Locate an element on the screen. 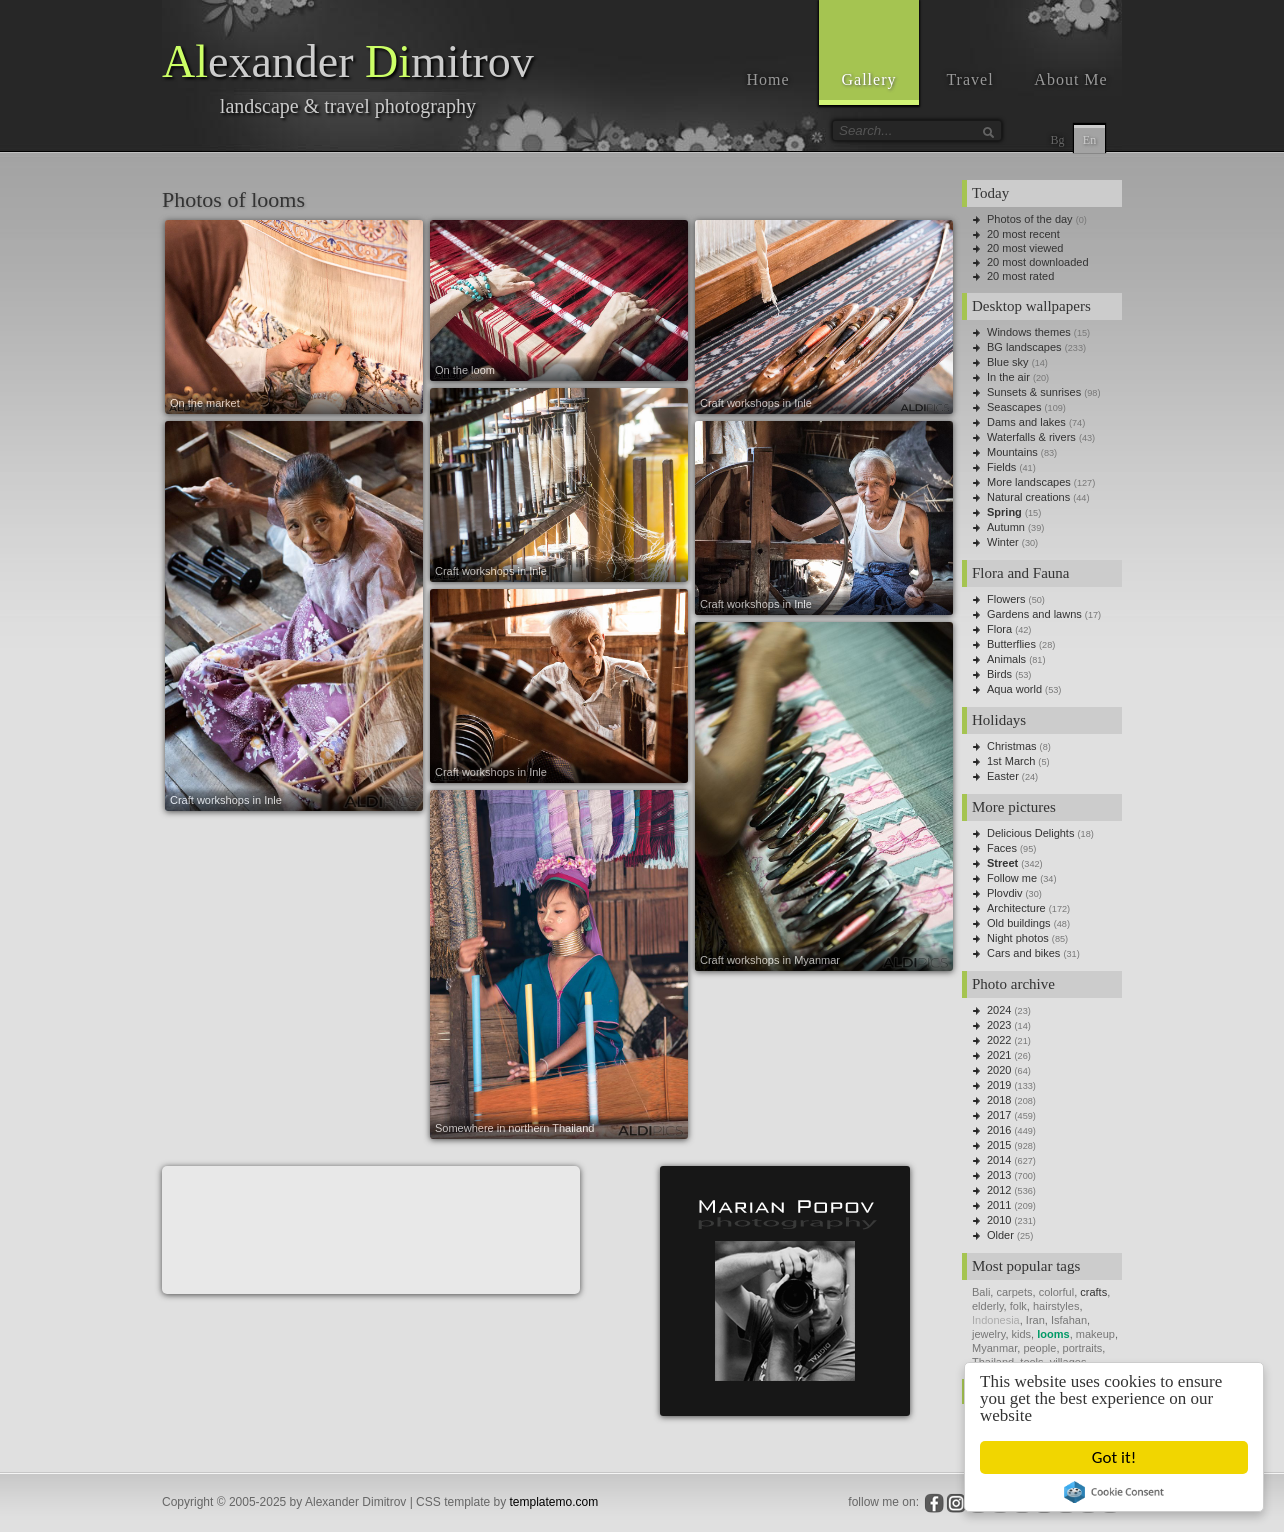 The width and height of the screenshot is (1284, 1532). Butterflies is located at coordinates (1011, 644).